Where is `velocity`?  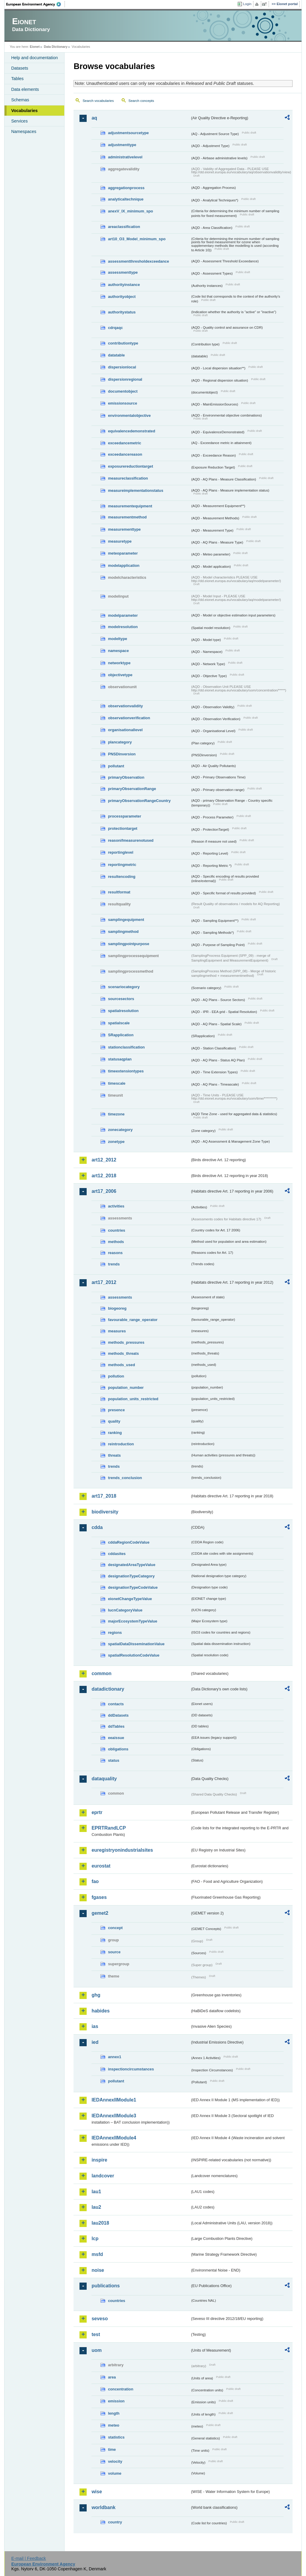 velocity is located at coordinates (115, 2461).